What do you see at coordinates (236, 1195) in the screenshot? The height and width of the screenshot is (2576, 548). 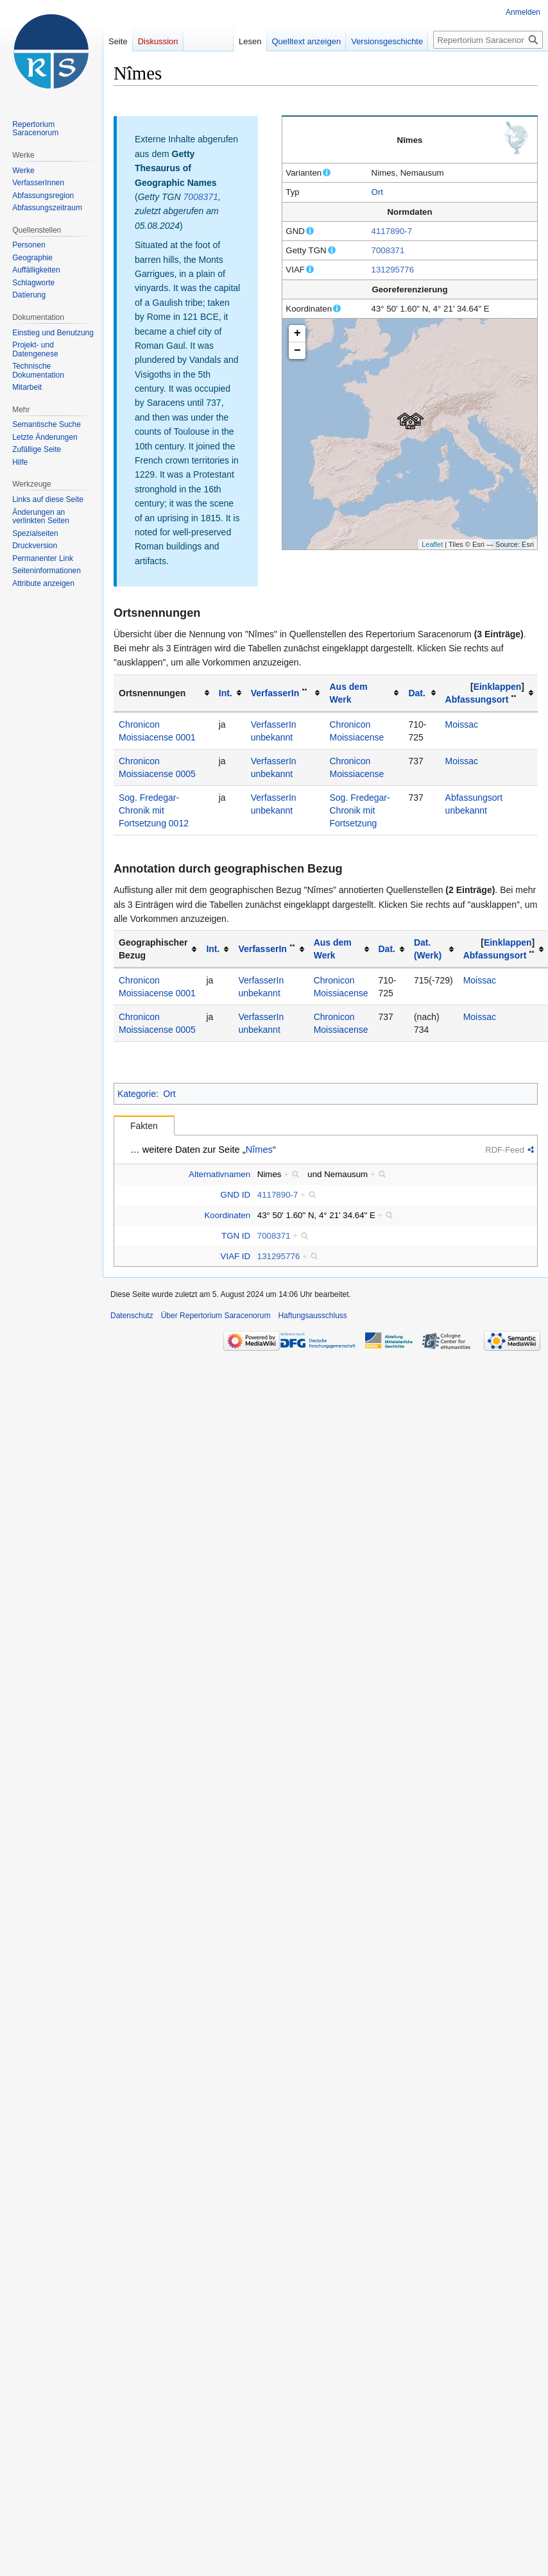 I see `GND ID` at bounding box center [236, 1195].